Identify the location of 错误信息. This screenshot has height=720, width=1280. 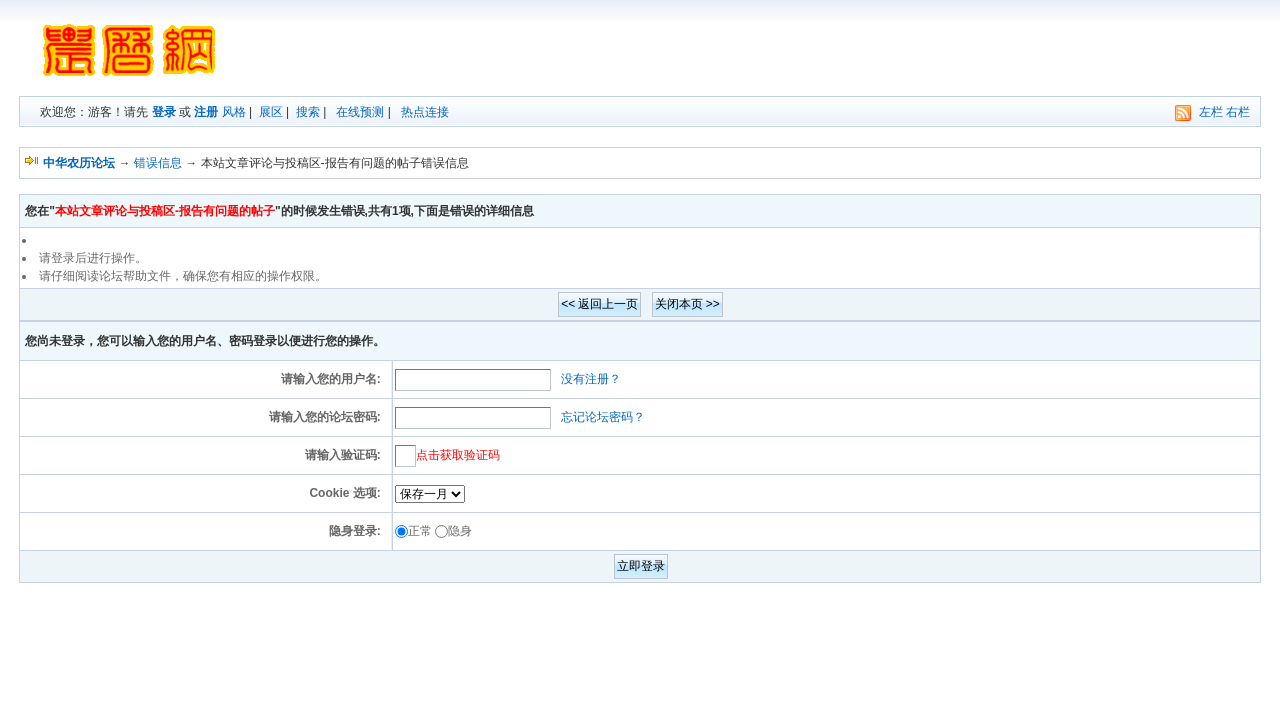
(158, 163).